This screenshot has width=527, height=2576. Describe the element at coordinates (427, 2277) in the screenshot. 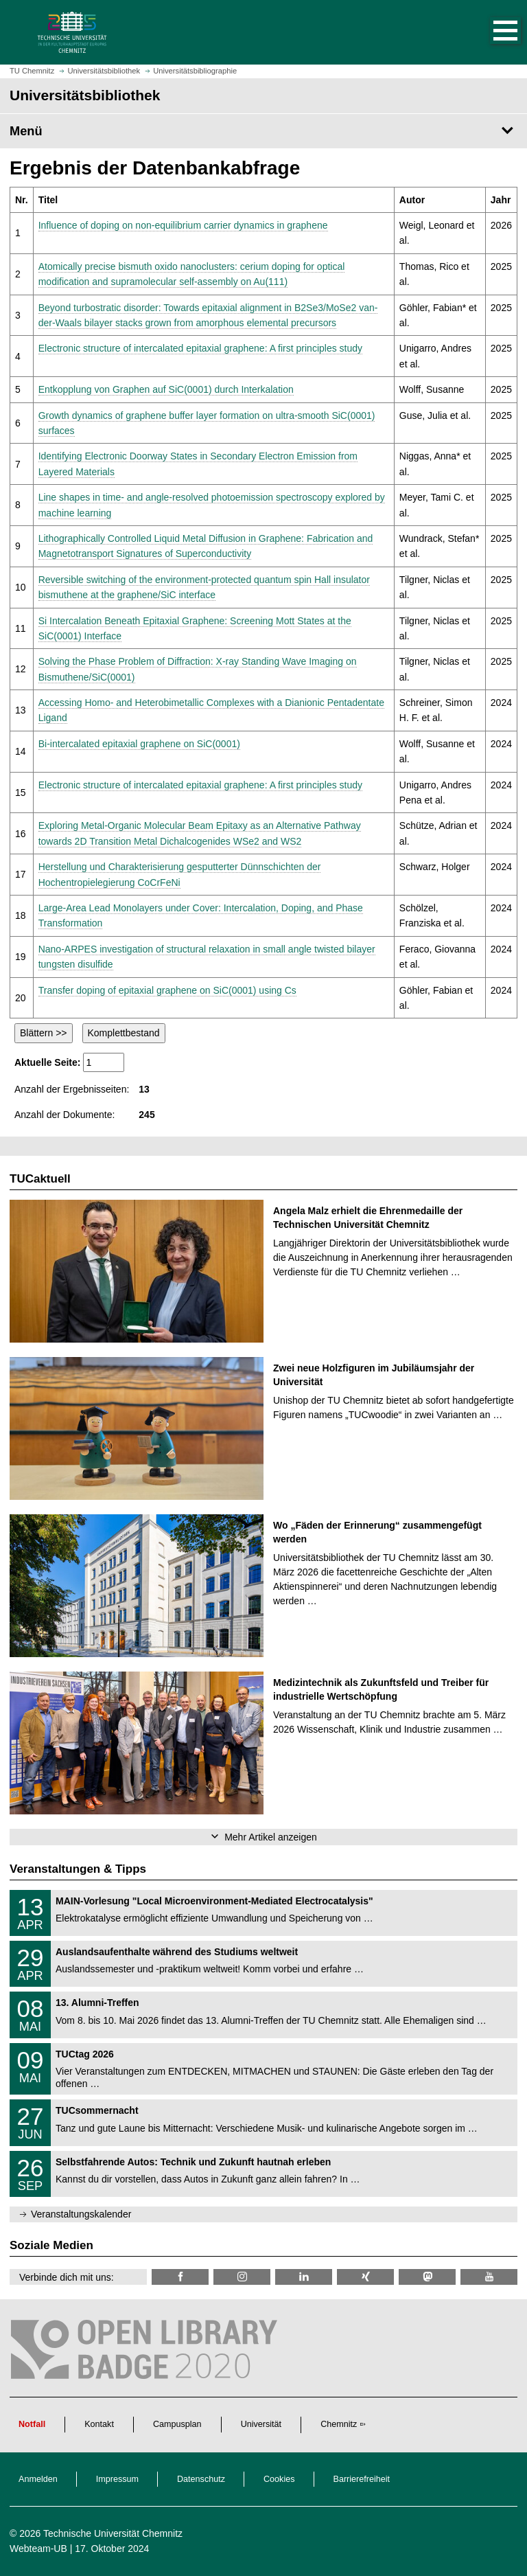

I see `[TUChemnitz @ Mastodon]` at that location.